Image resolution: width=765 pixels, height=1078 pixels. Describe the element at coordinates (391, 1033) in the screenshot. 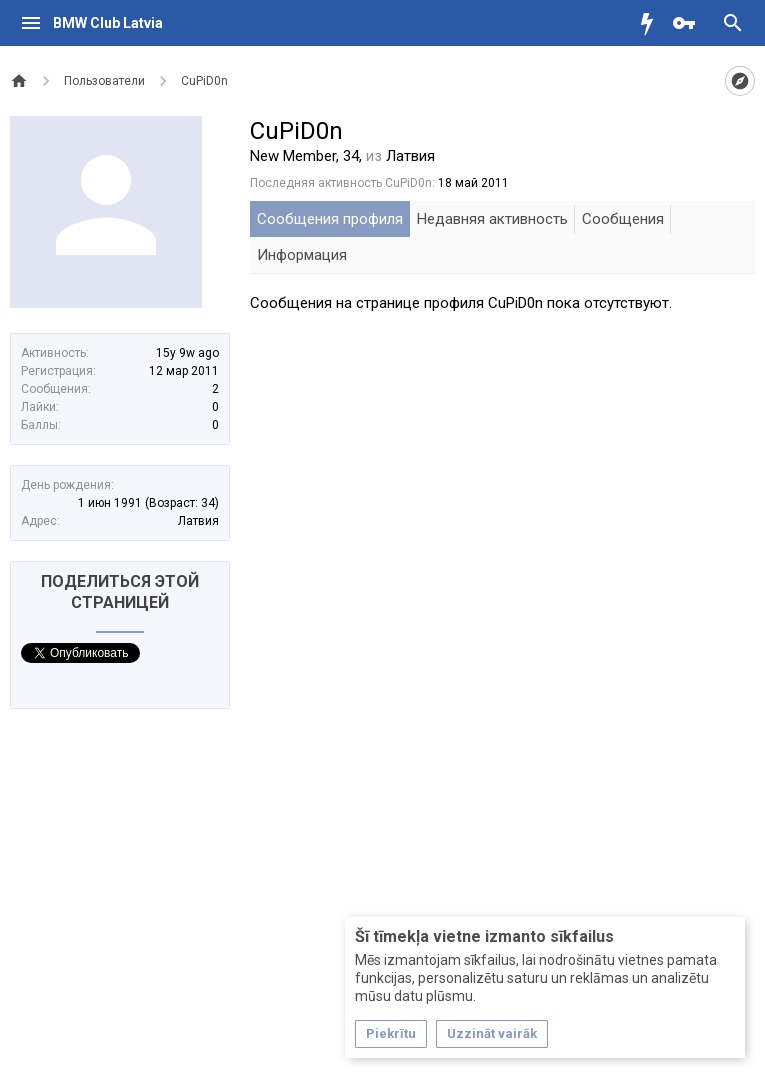

I see `Piekrītu` at that location.